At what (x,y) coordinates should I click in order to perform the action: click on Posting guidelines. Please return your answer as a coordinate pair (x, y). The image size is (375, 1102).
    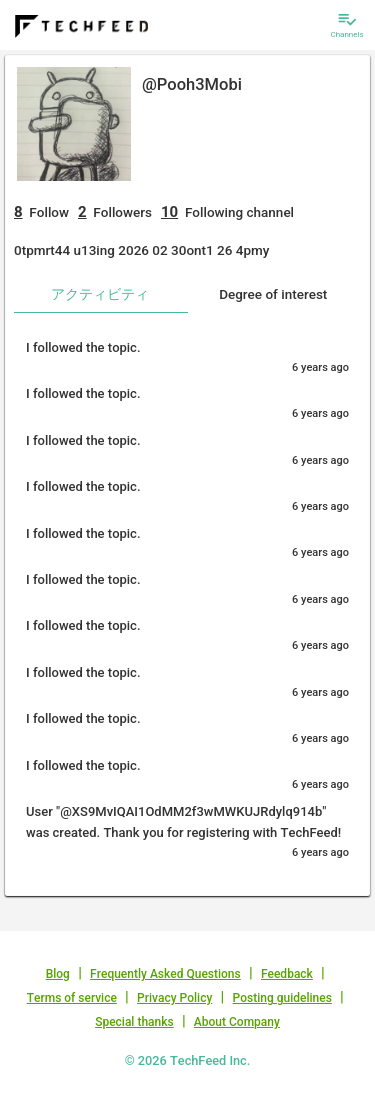
    Looking at the image, I should click on (282, 998).